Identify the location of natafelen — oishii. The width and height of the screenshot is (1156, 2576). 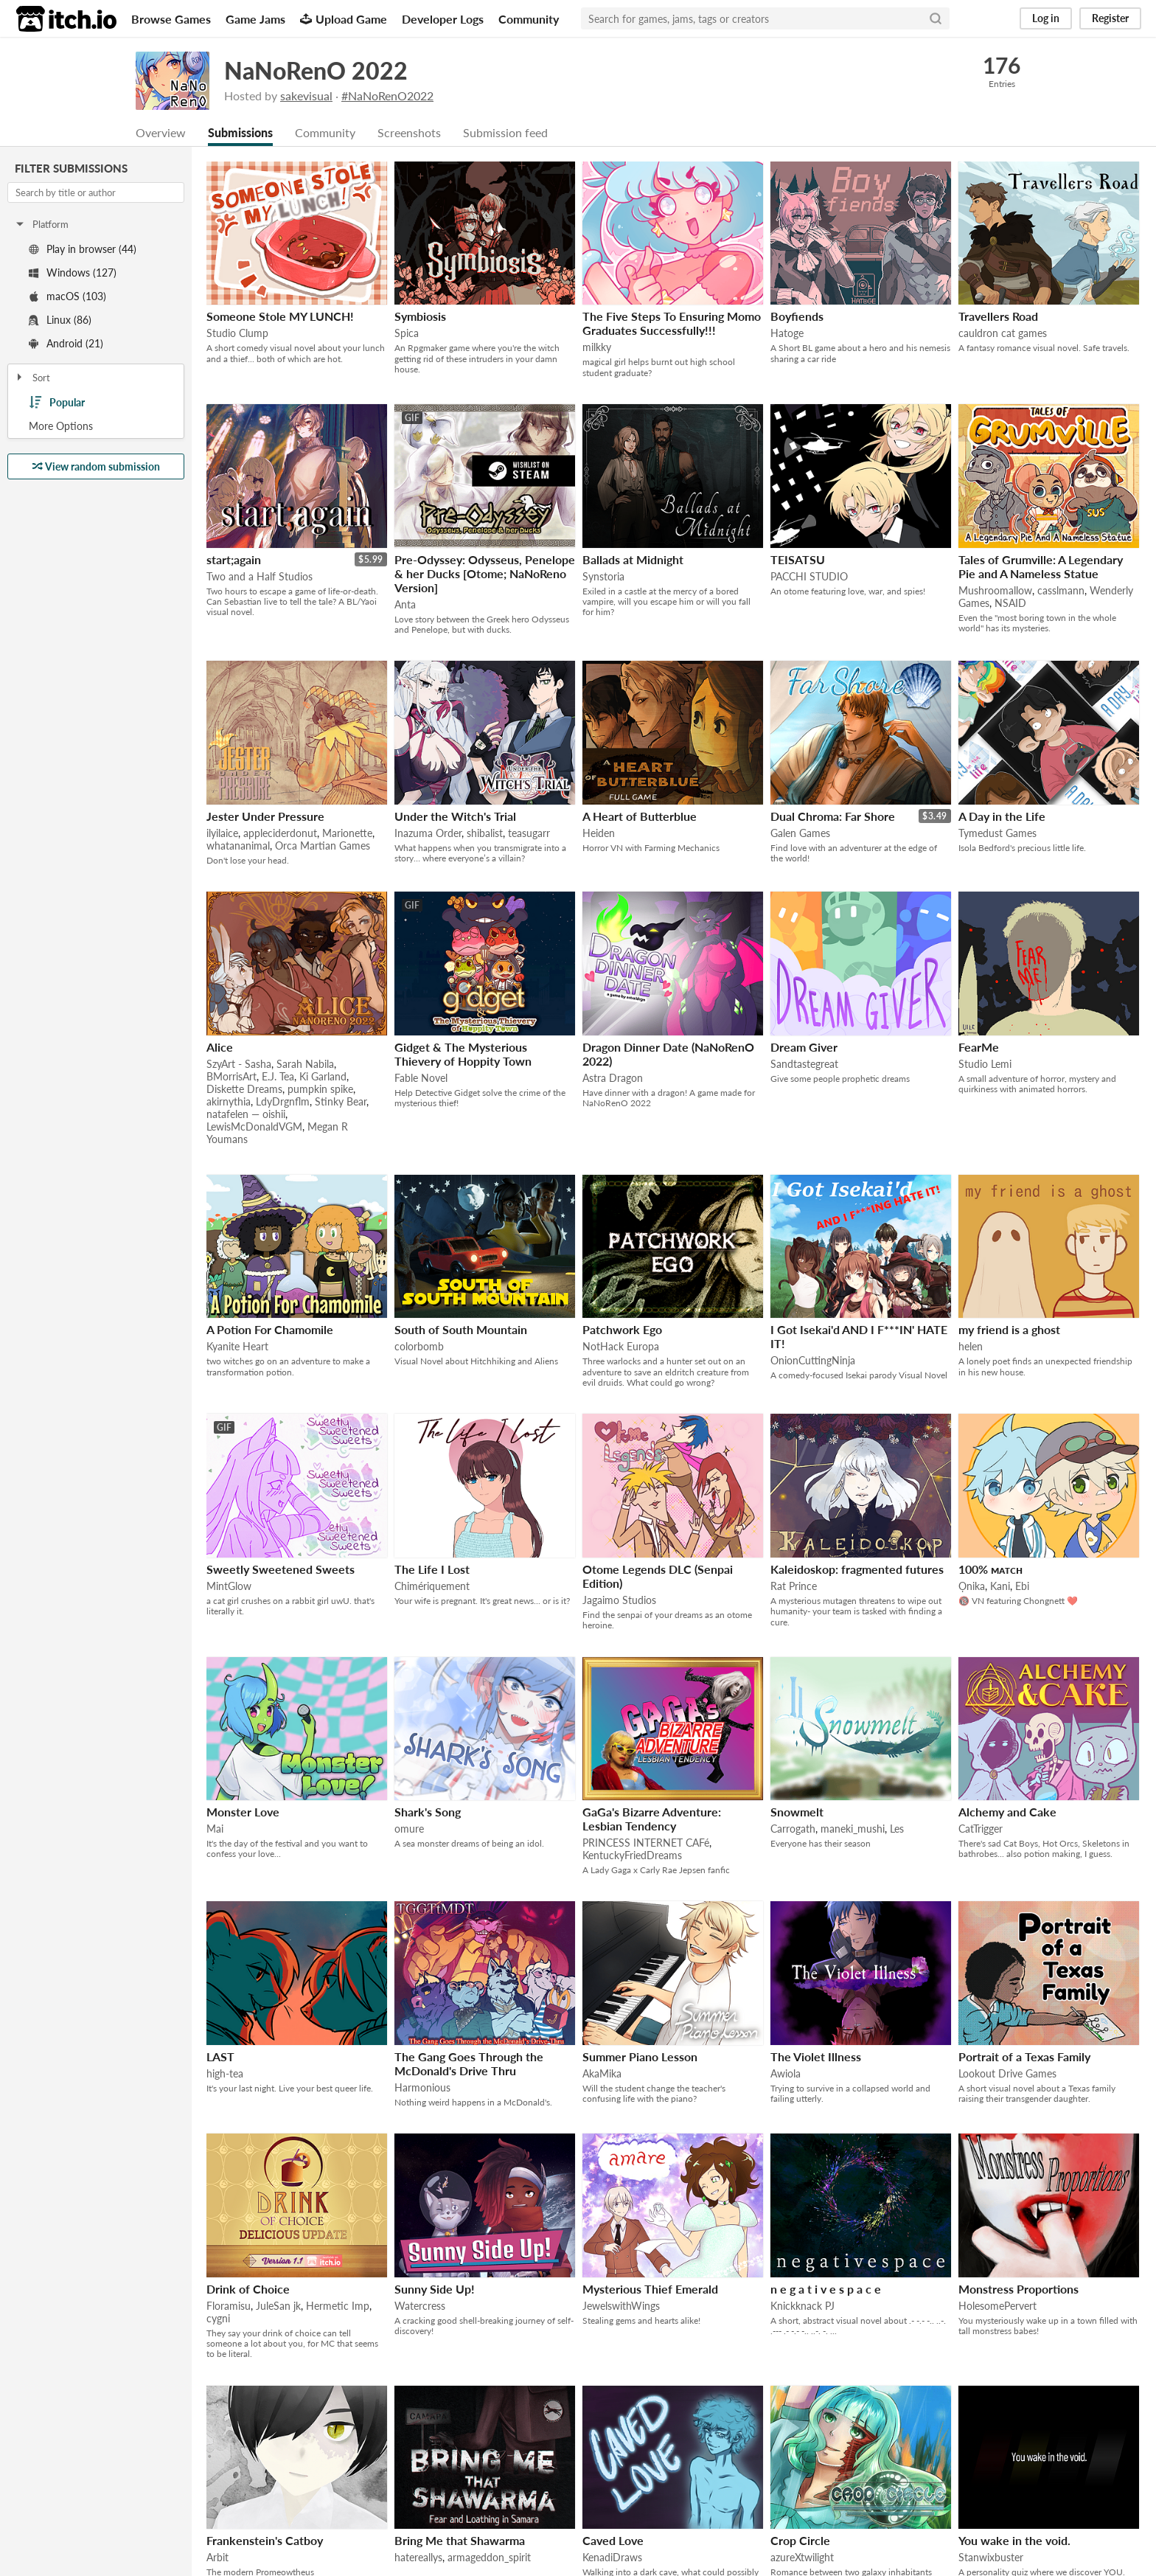
(245, 1114).